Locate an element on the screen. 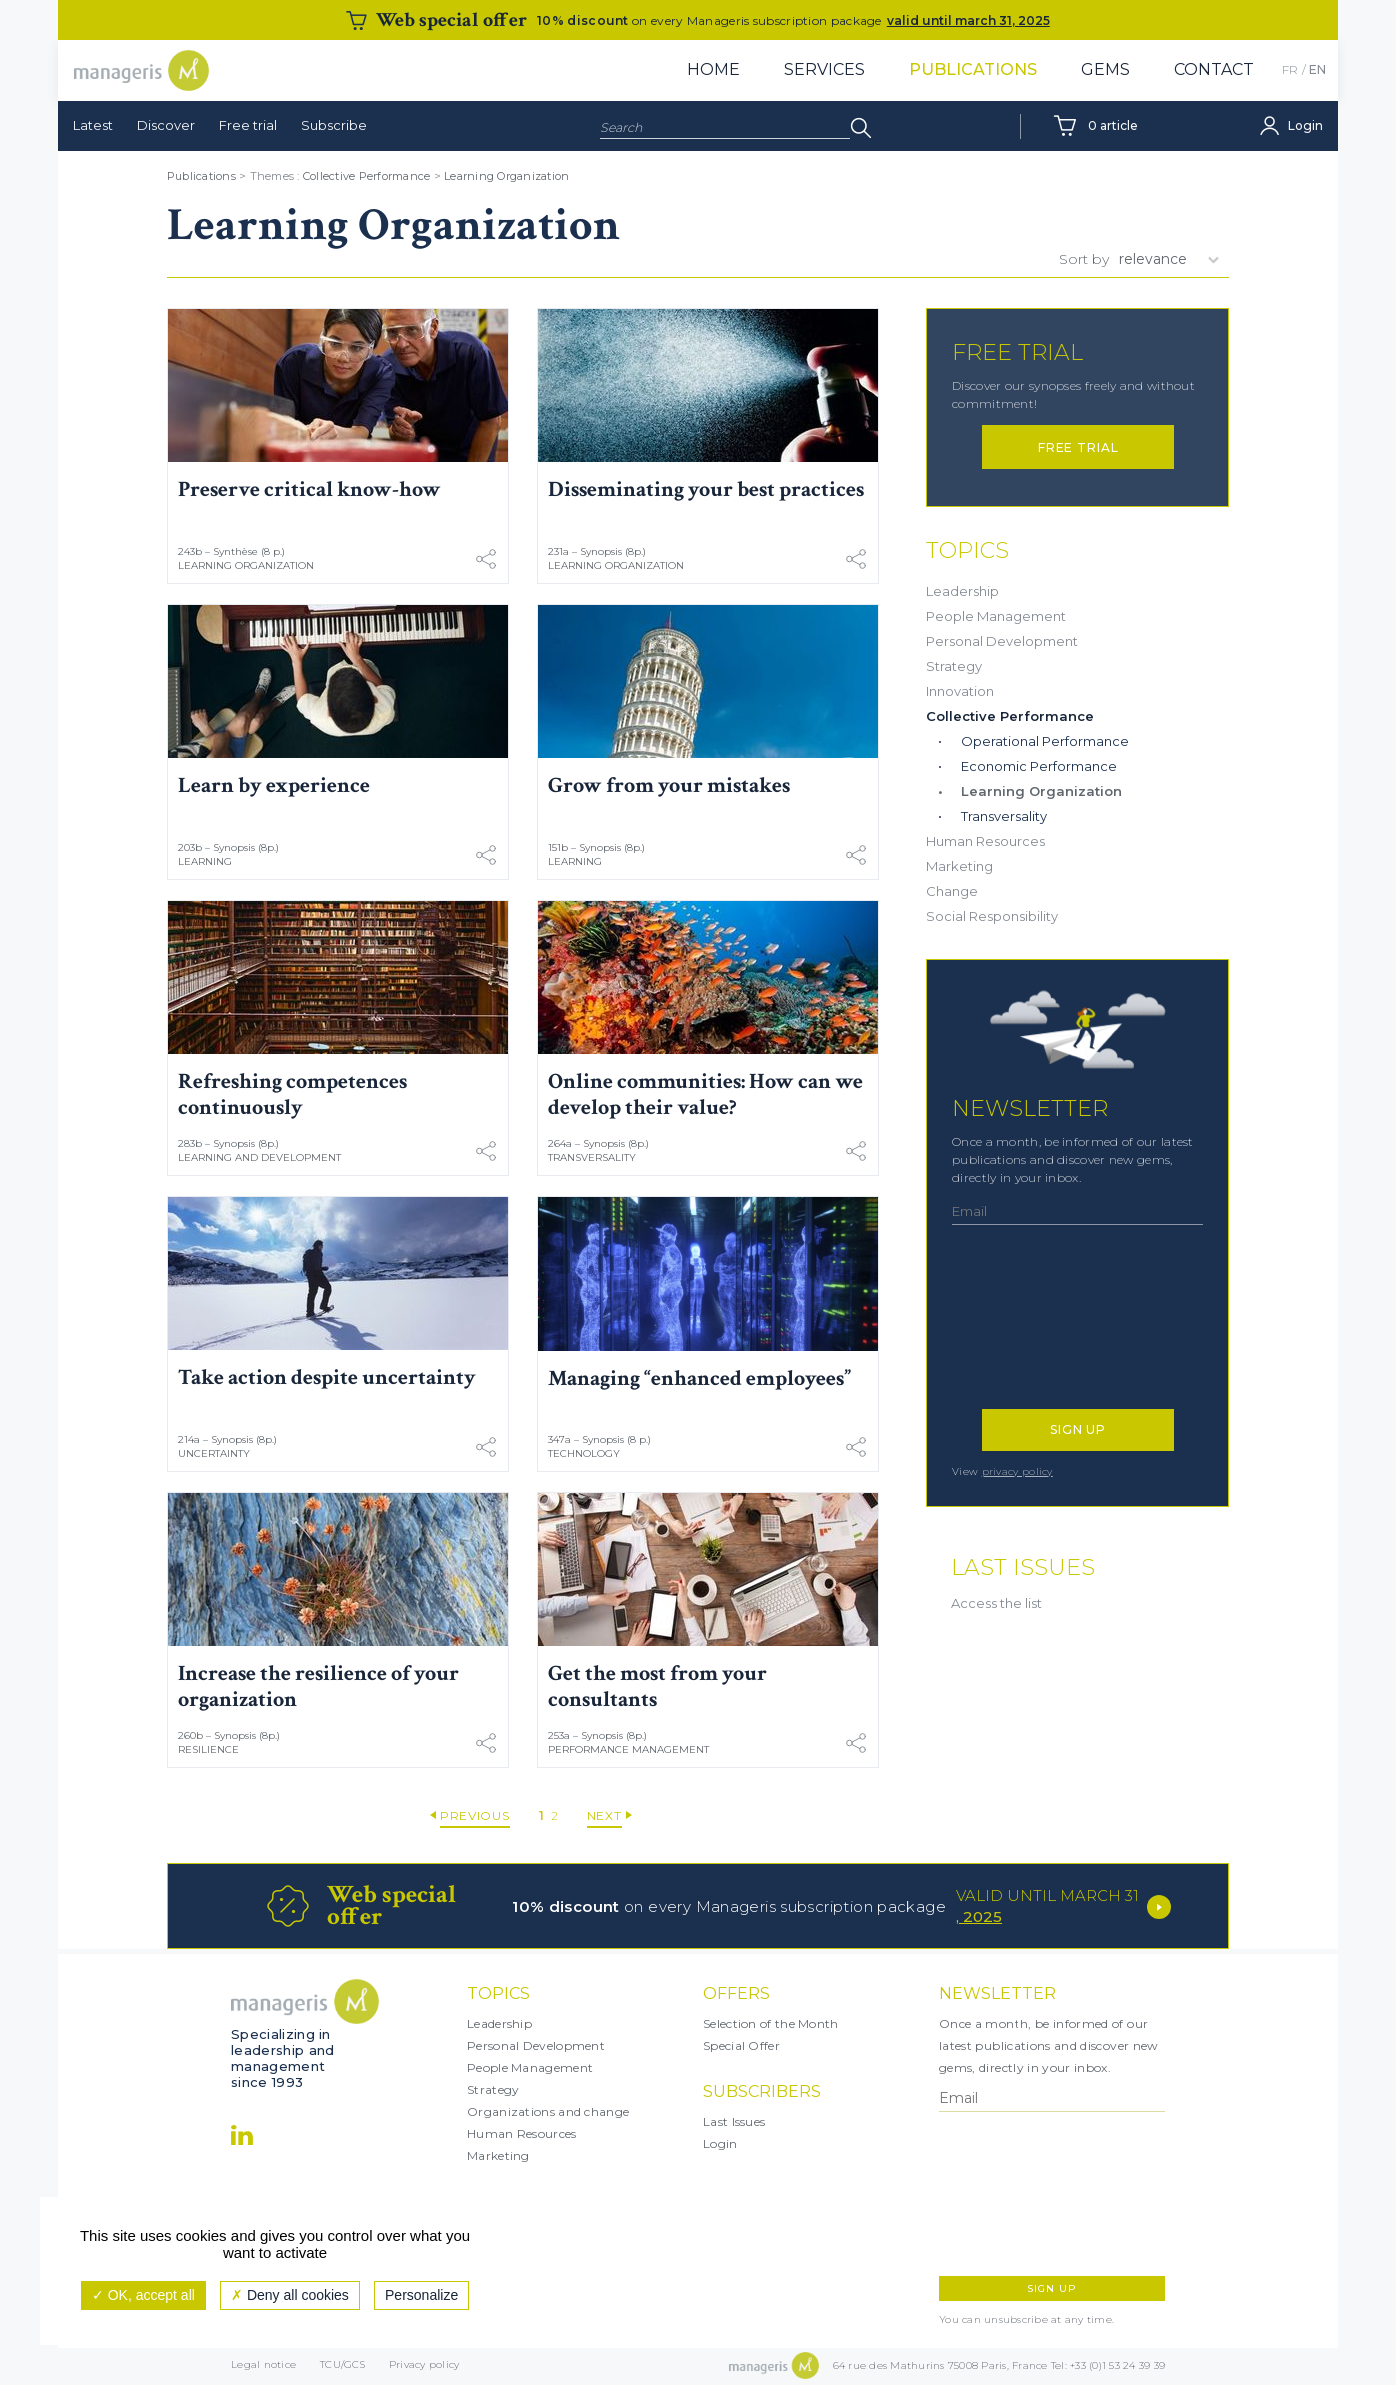 The height and width of the screenshot is (2385, 1396). Free trial is located at coordinates (248, 125).